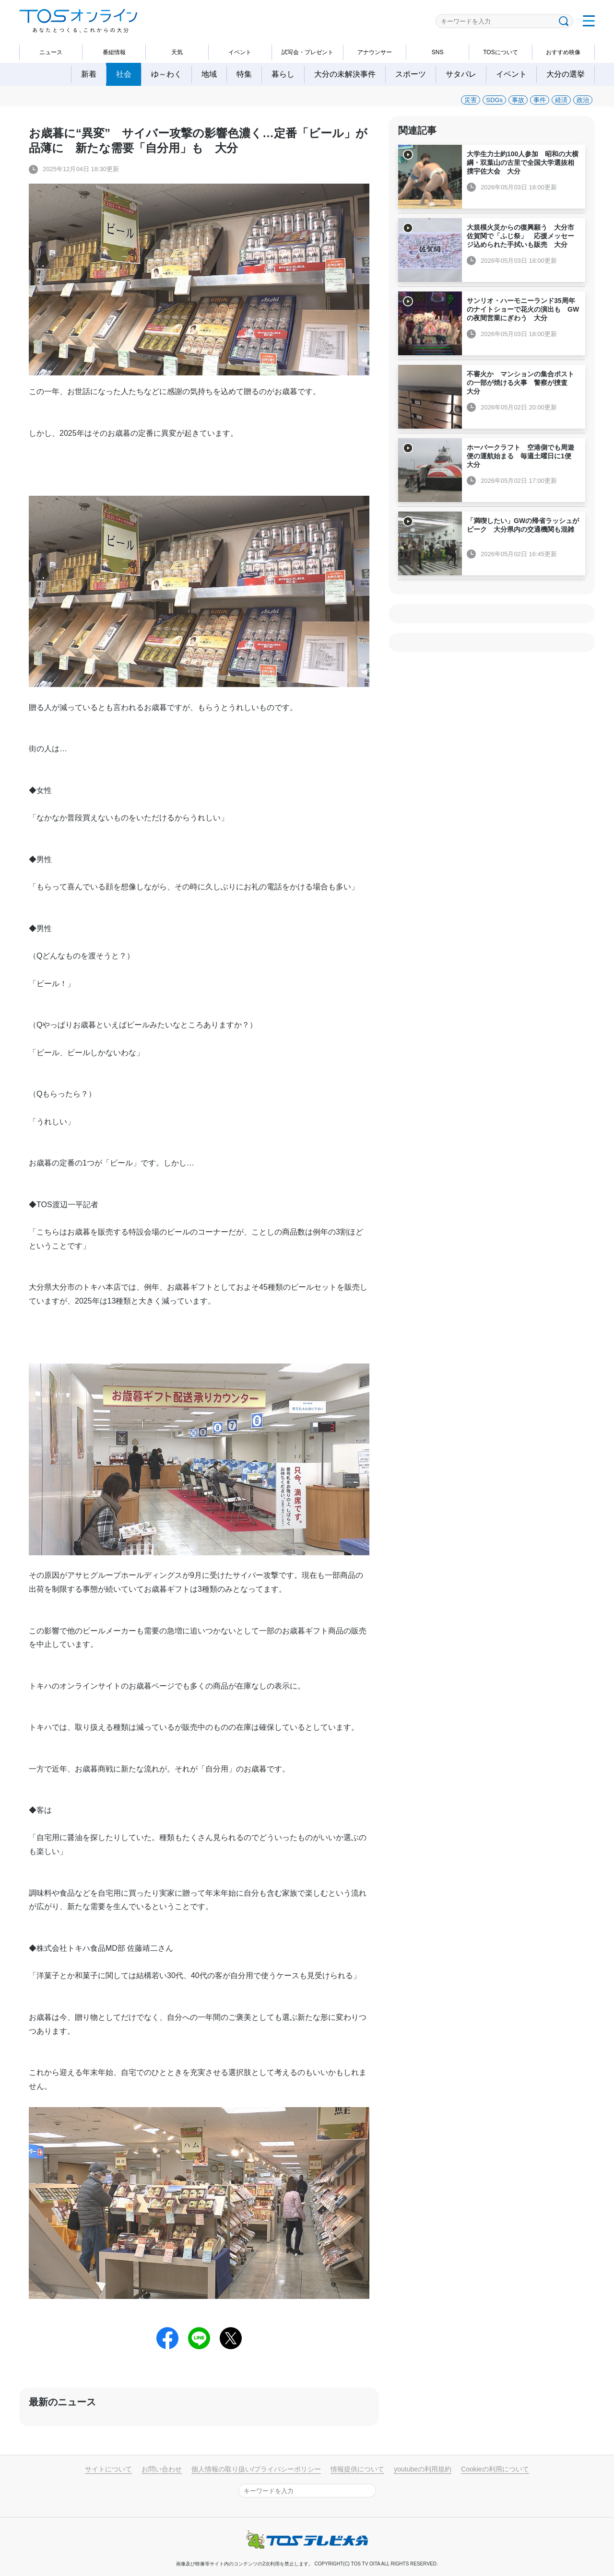  Describe the element at coordinates (539, 100) in the screenshot. I see `事件` at that location.